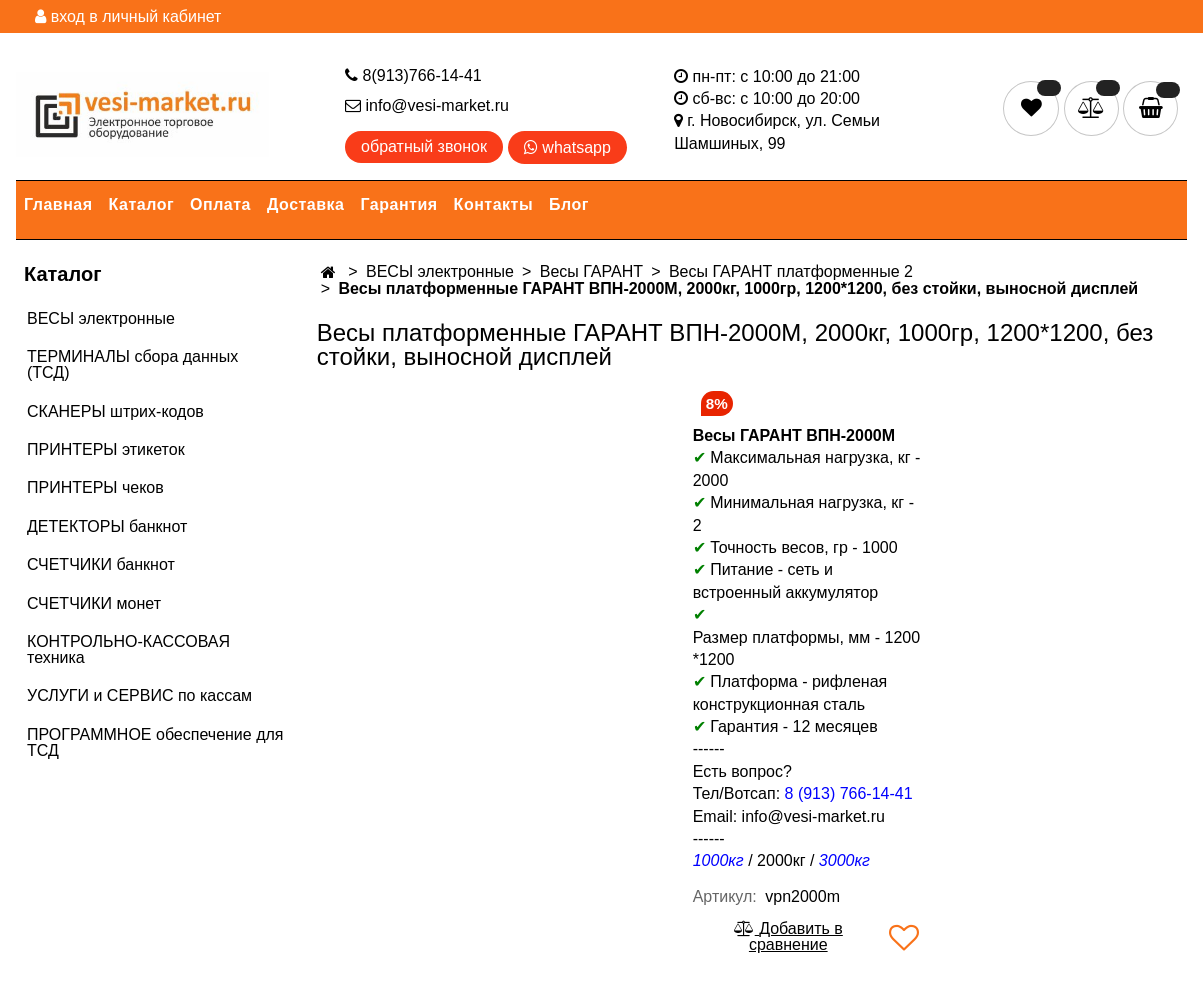  I want to click on info@vesi-market.ru, so click(427, 105).